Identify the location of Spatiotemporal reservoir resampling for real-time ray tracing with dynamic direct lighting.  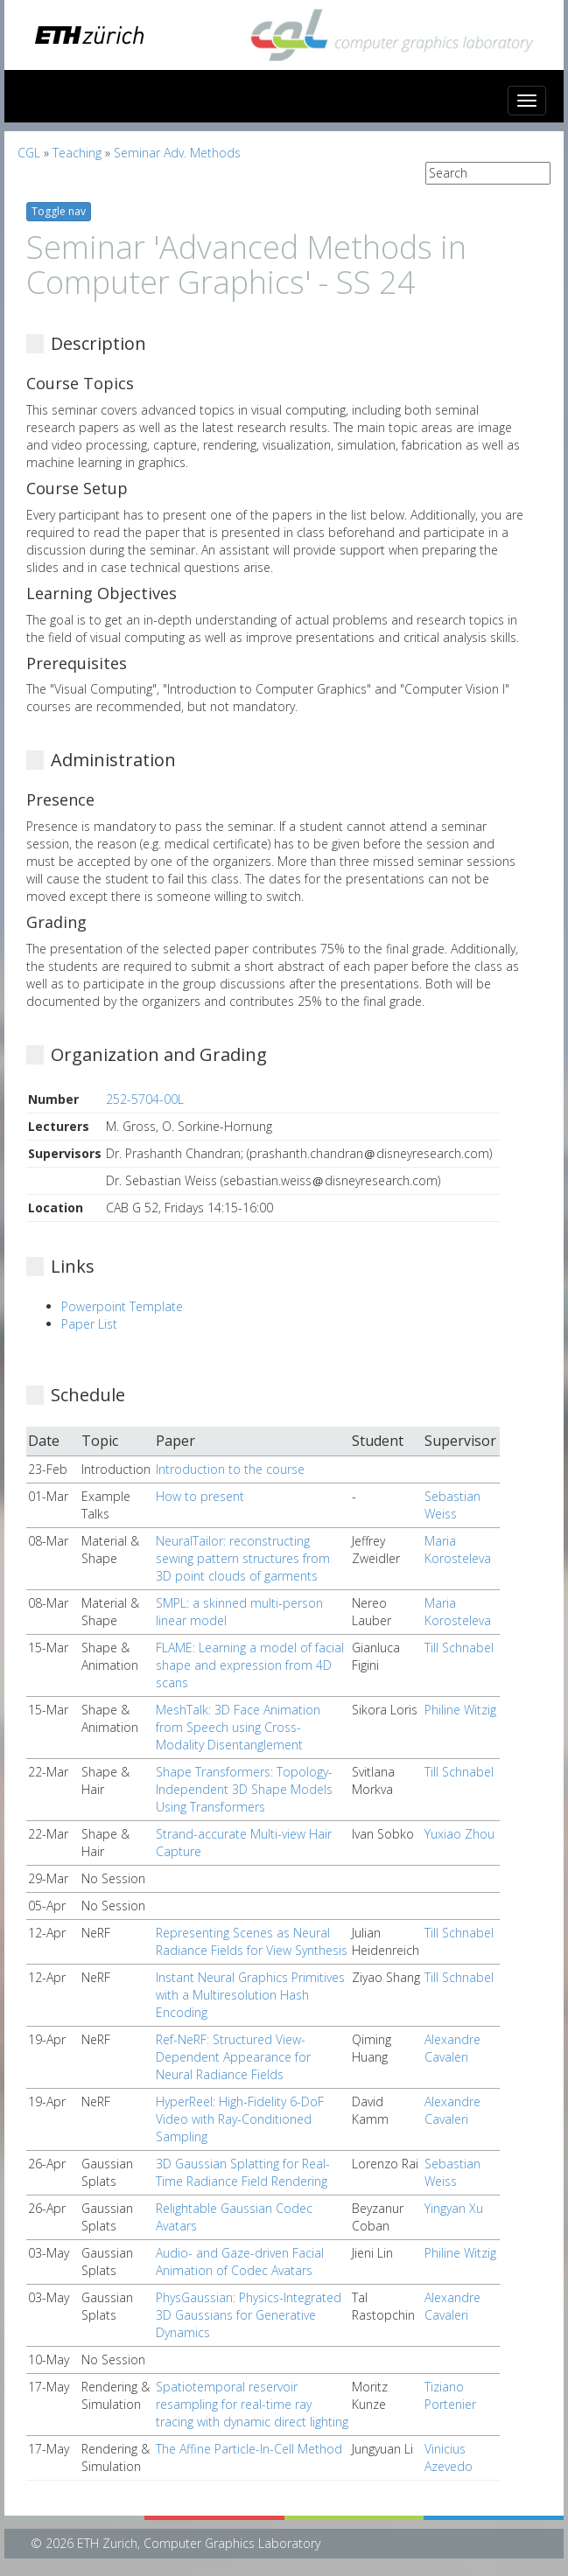
(252, 2404).